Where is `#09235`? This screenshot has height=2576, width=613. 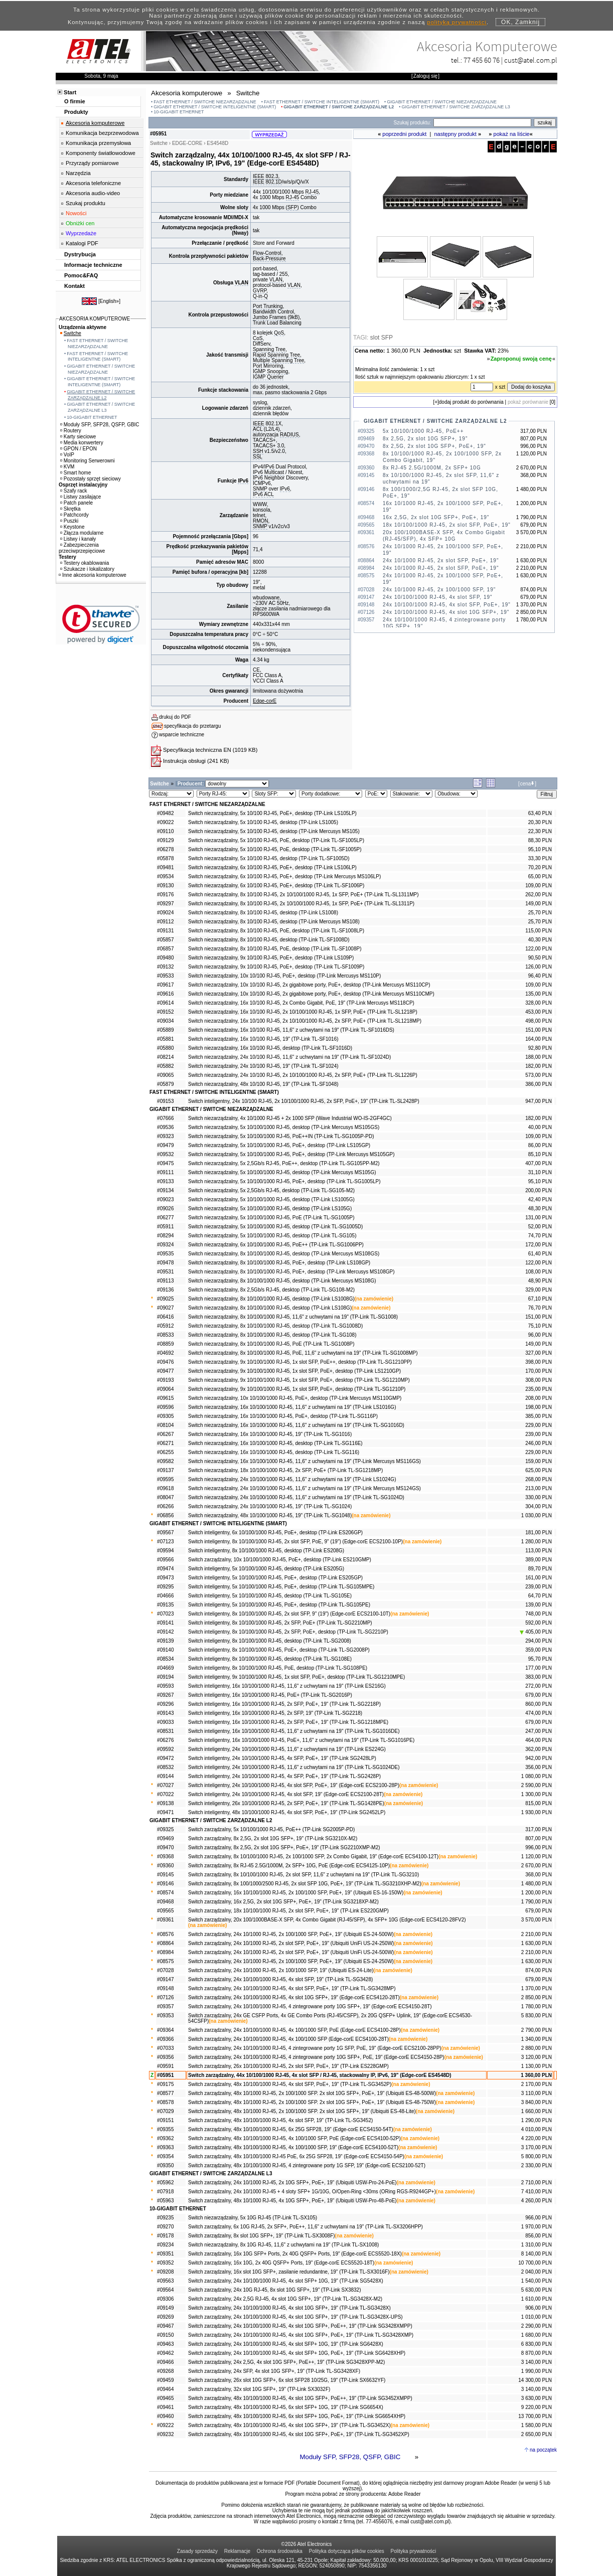
#09235 is located at coordinates (165, 2217).